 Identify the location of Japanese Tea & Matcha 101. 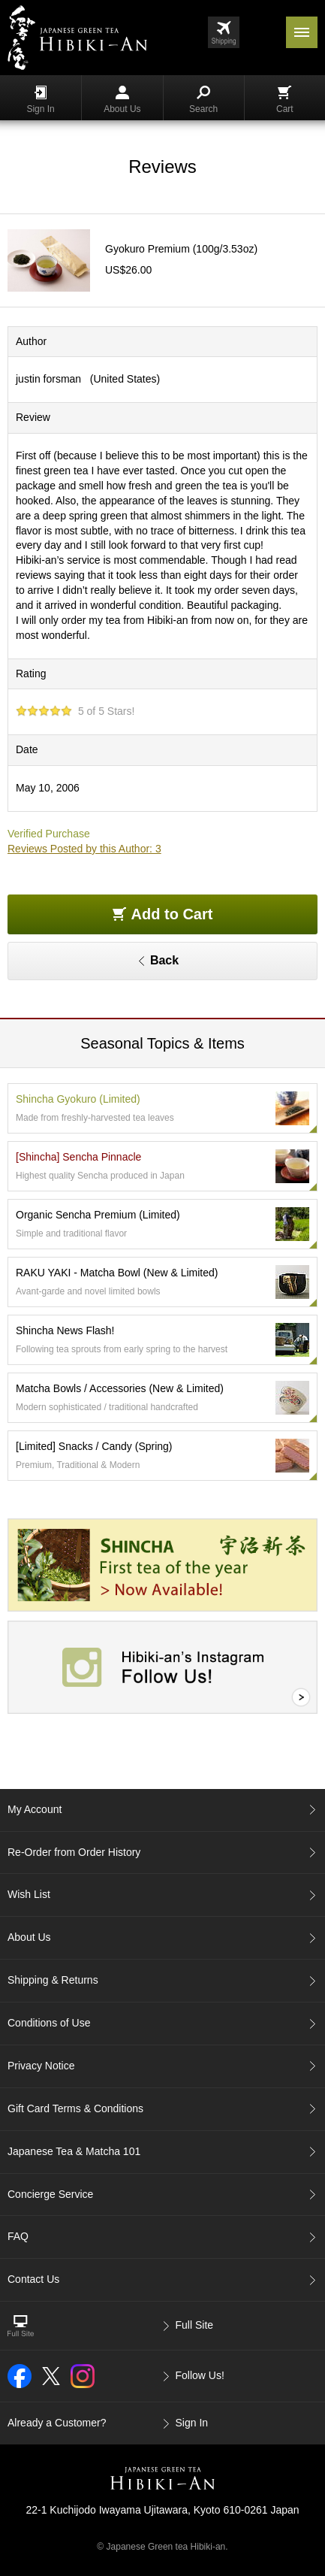
(74, 2151).